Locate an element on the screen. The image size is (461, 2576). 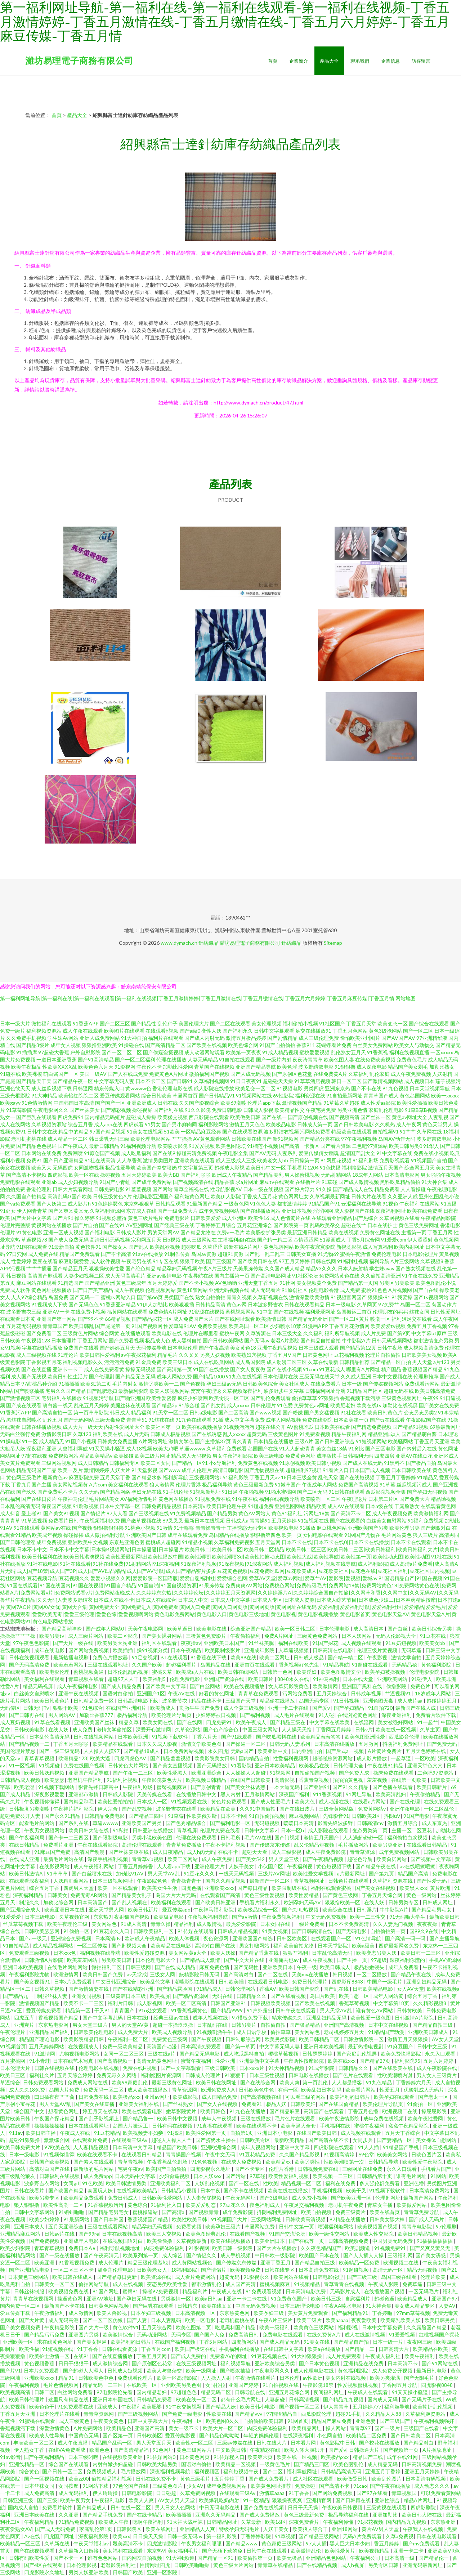
日韩精品小视频 is located at coordinates (179, 2190).